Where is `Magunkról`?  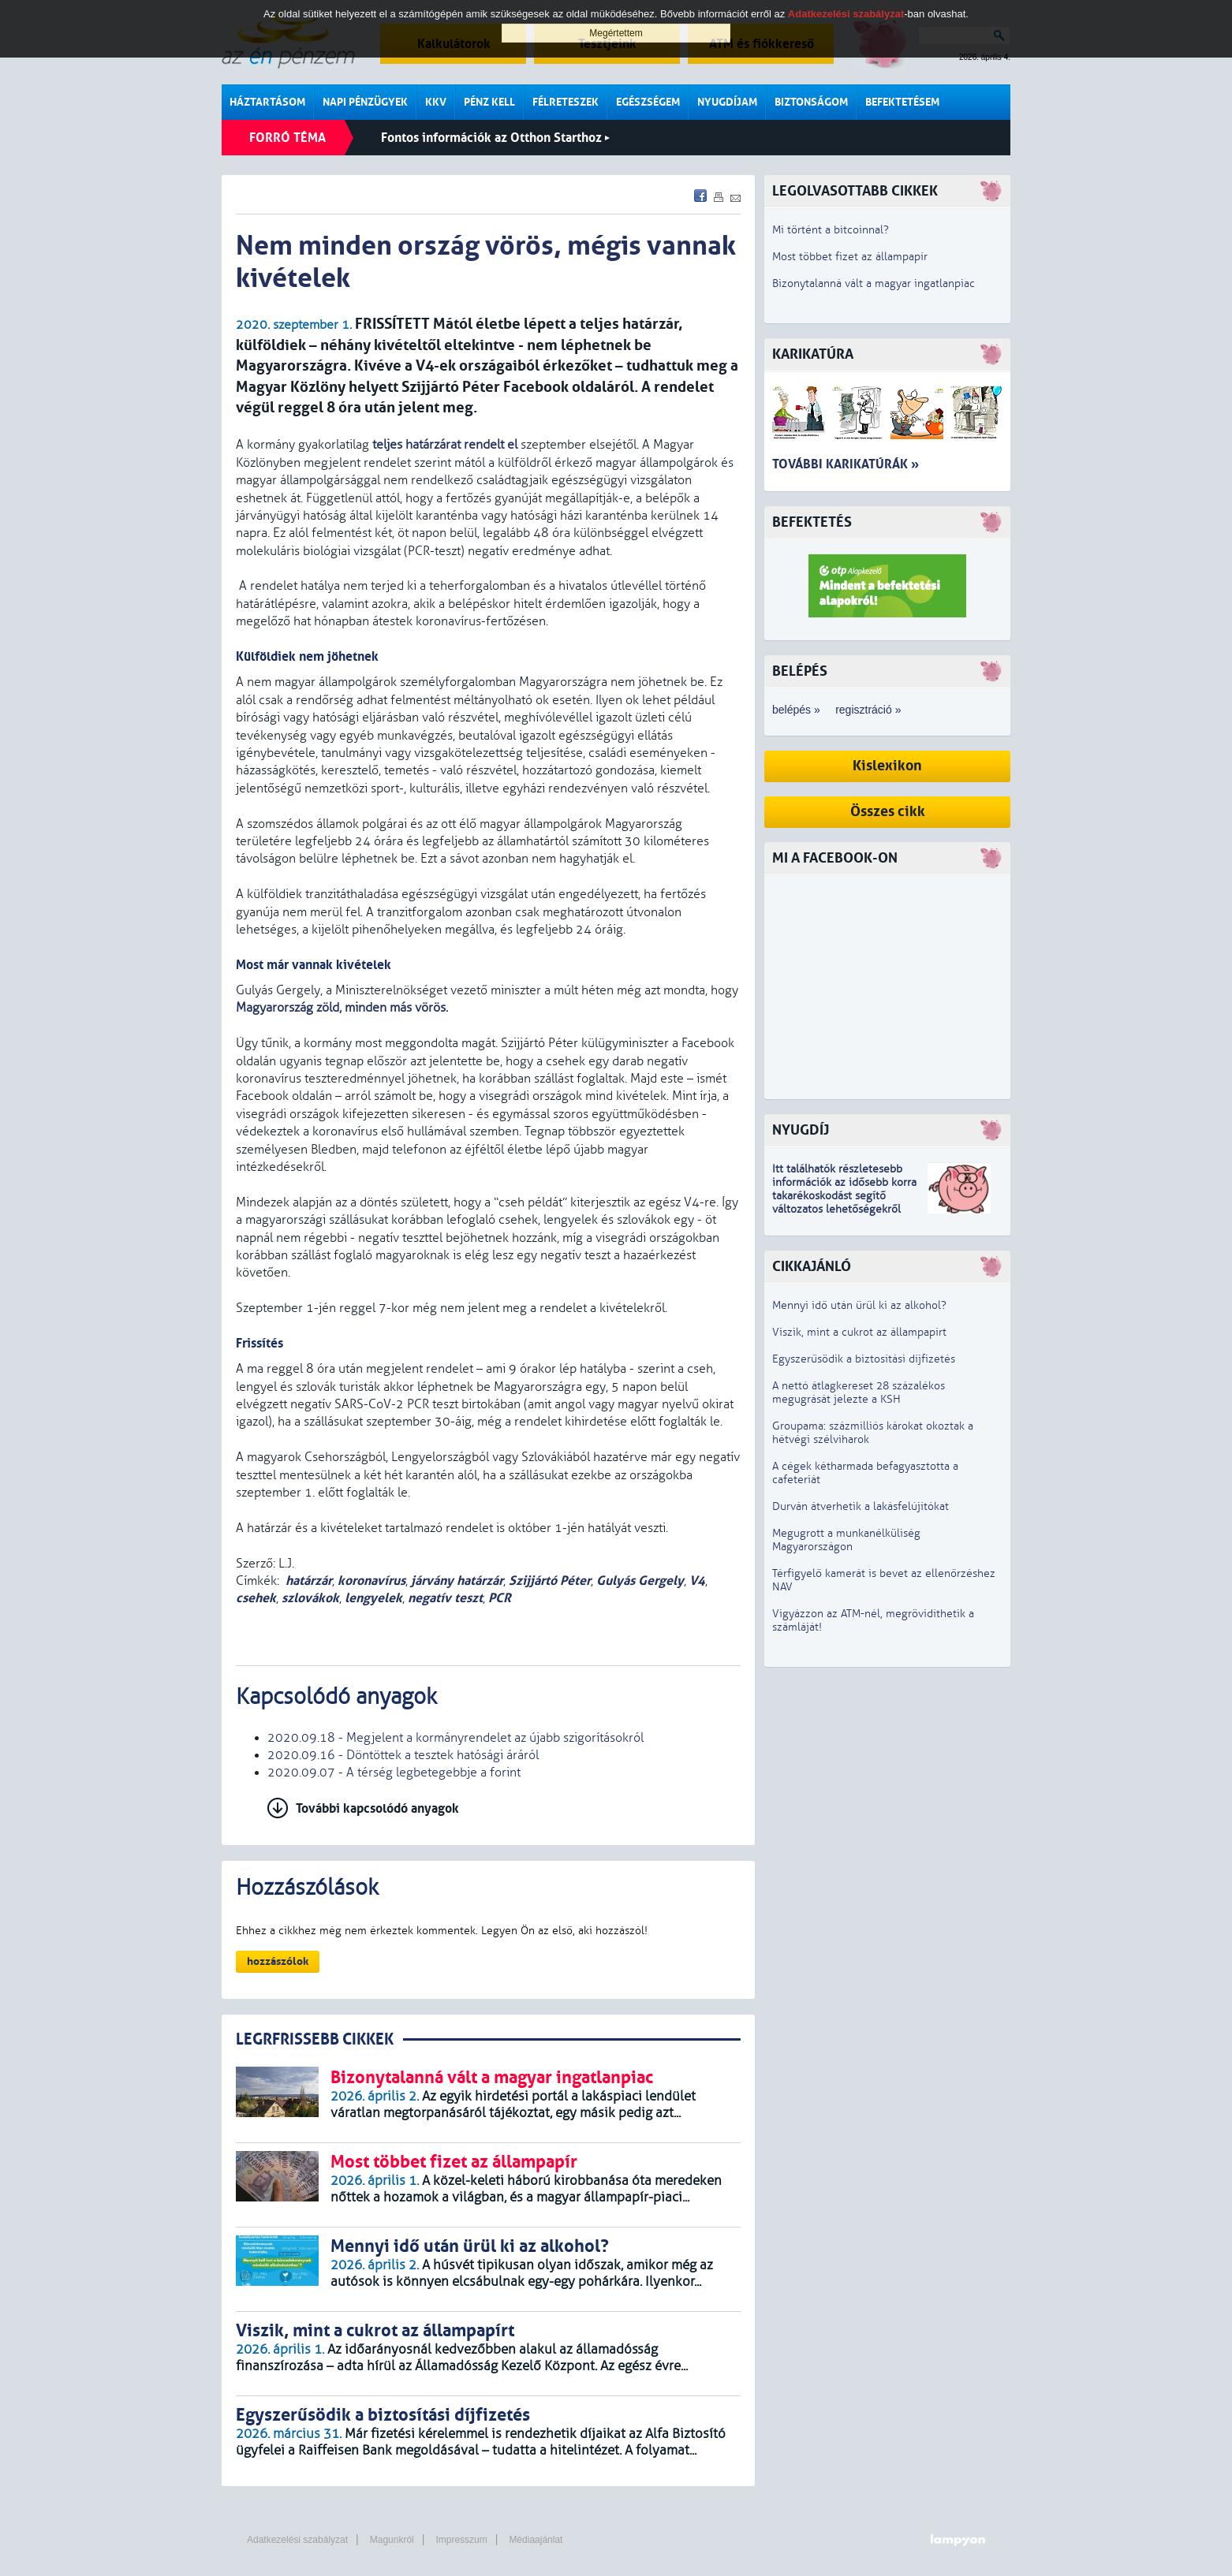
Magunkról is located at coordinates (392, 2539).